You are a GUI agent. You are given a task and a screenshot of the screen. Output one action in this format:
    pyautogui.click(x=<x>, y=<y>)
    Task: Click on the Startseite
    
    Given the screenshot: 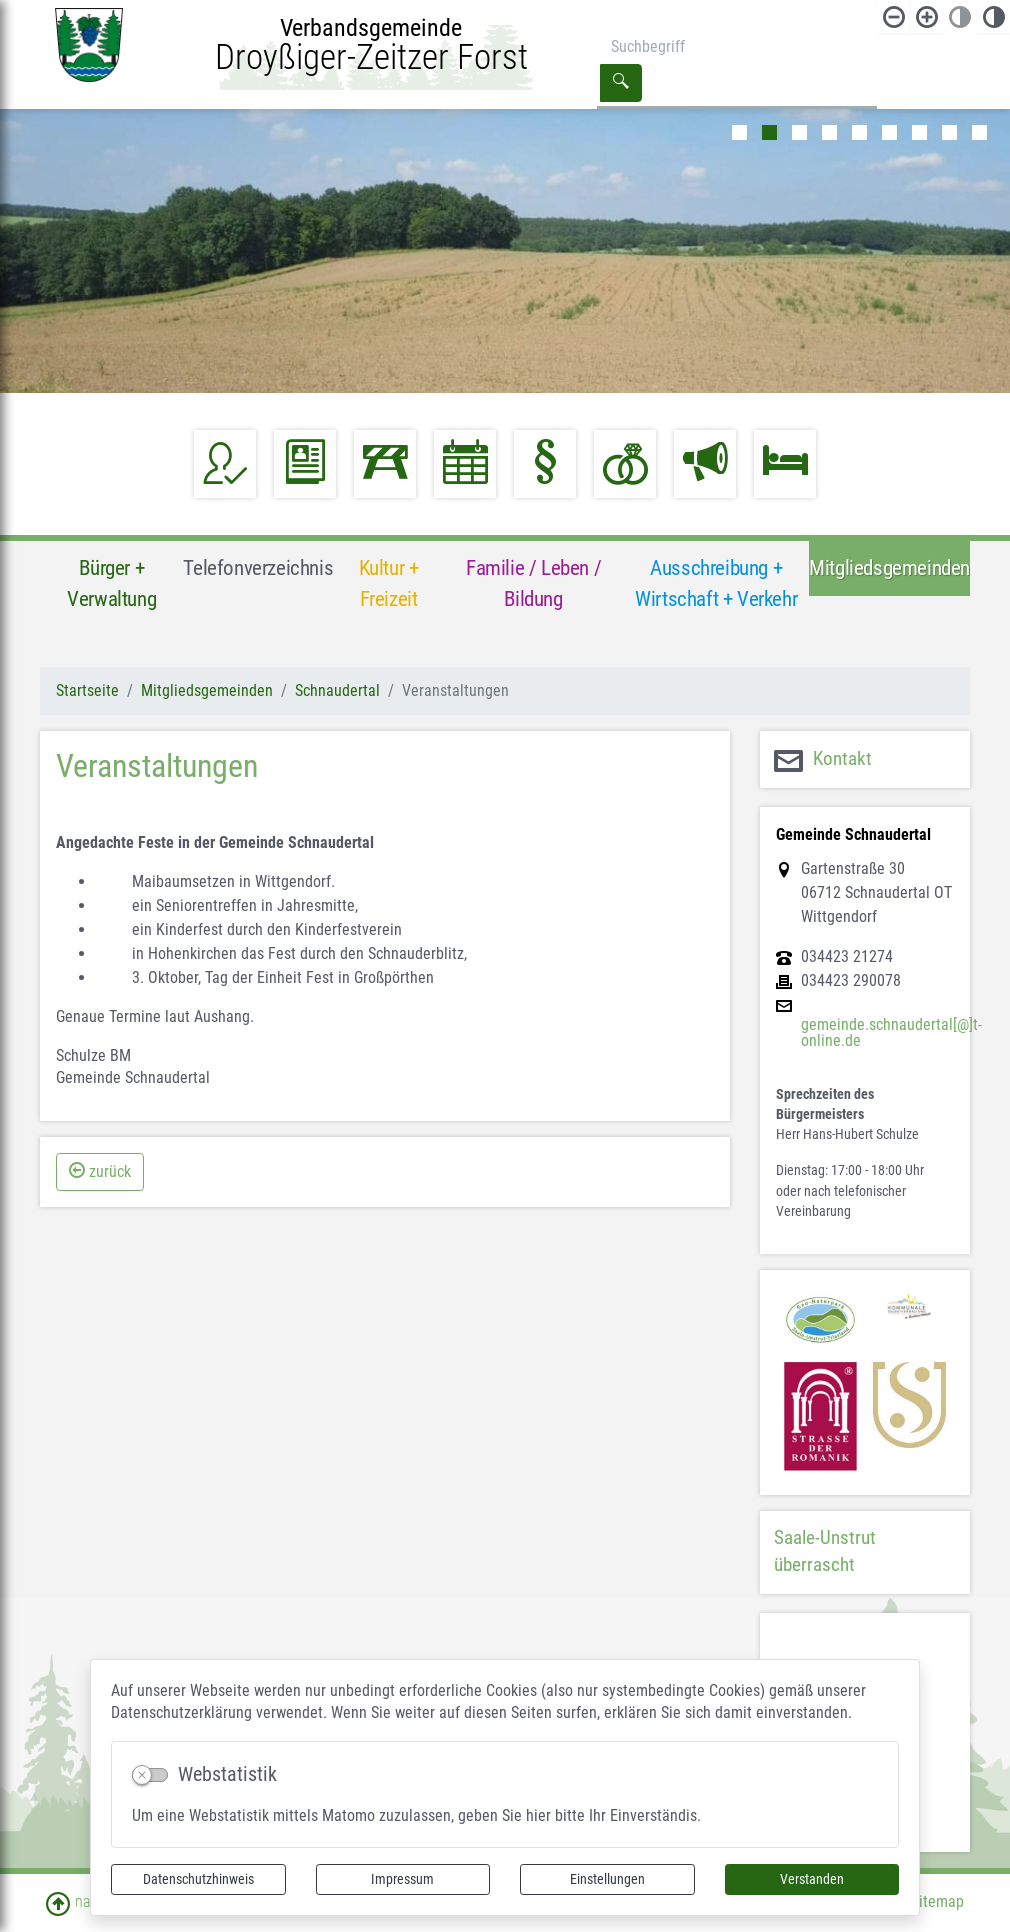 What is the action you would take?
    pyautogui.click(x=87, y=690)
    